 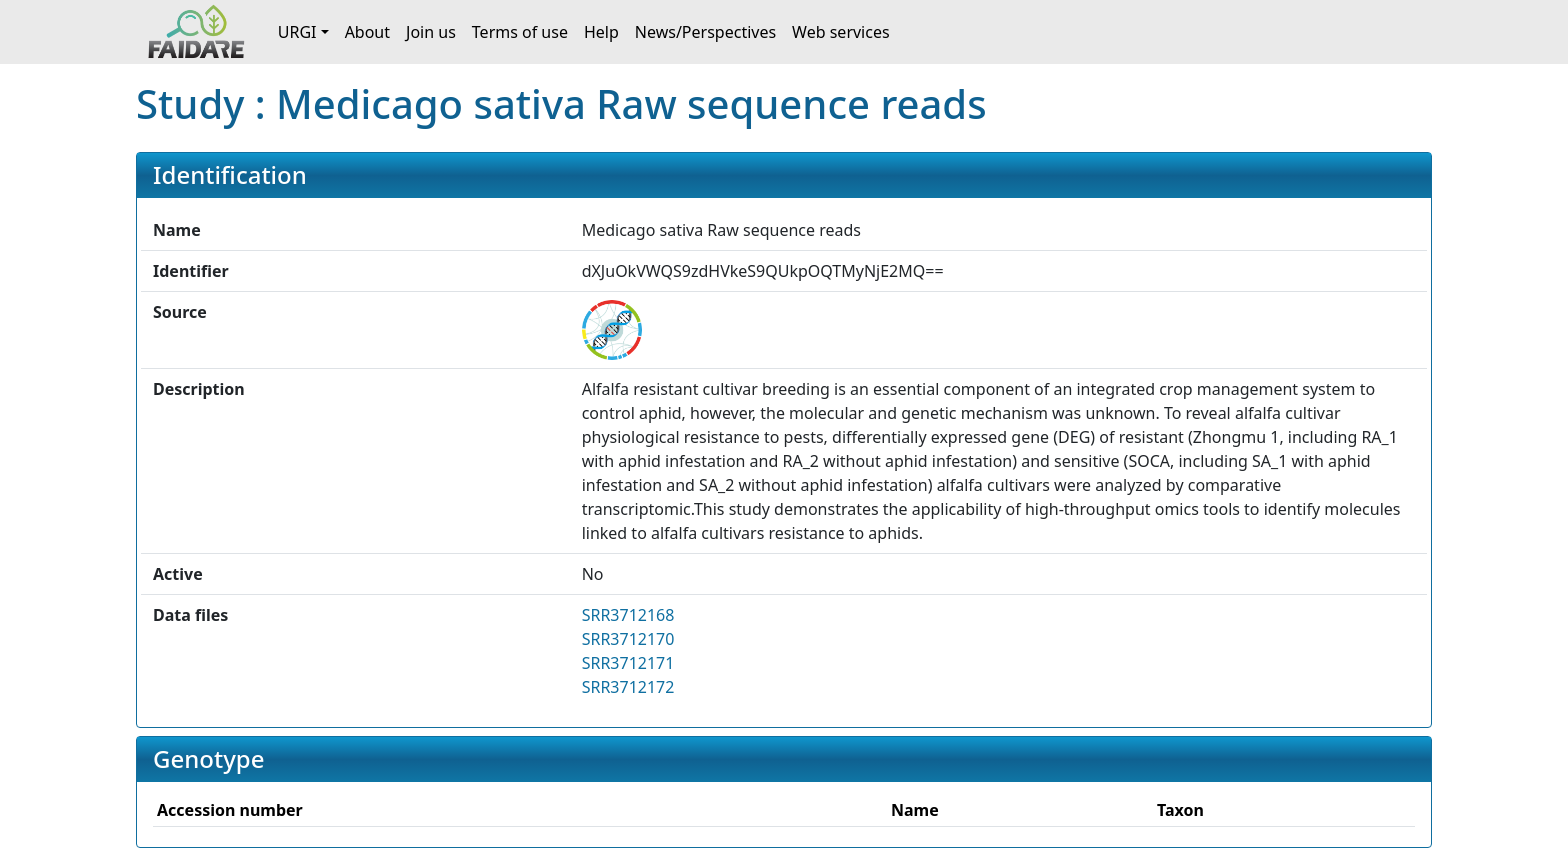 I want to click on Help, so click(x=601, y=32).